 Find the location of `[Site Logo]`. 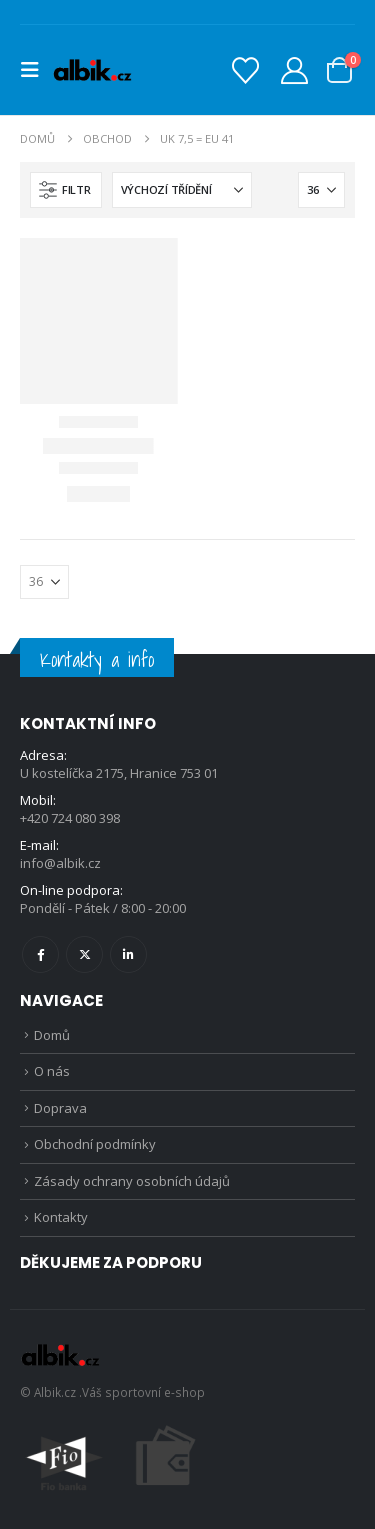

[Site Logo] is located at coordinates (92, 70).